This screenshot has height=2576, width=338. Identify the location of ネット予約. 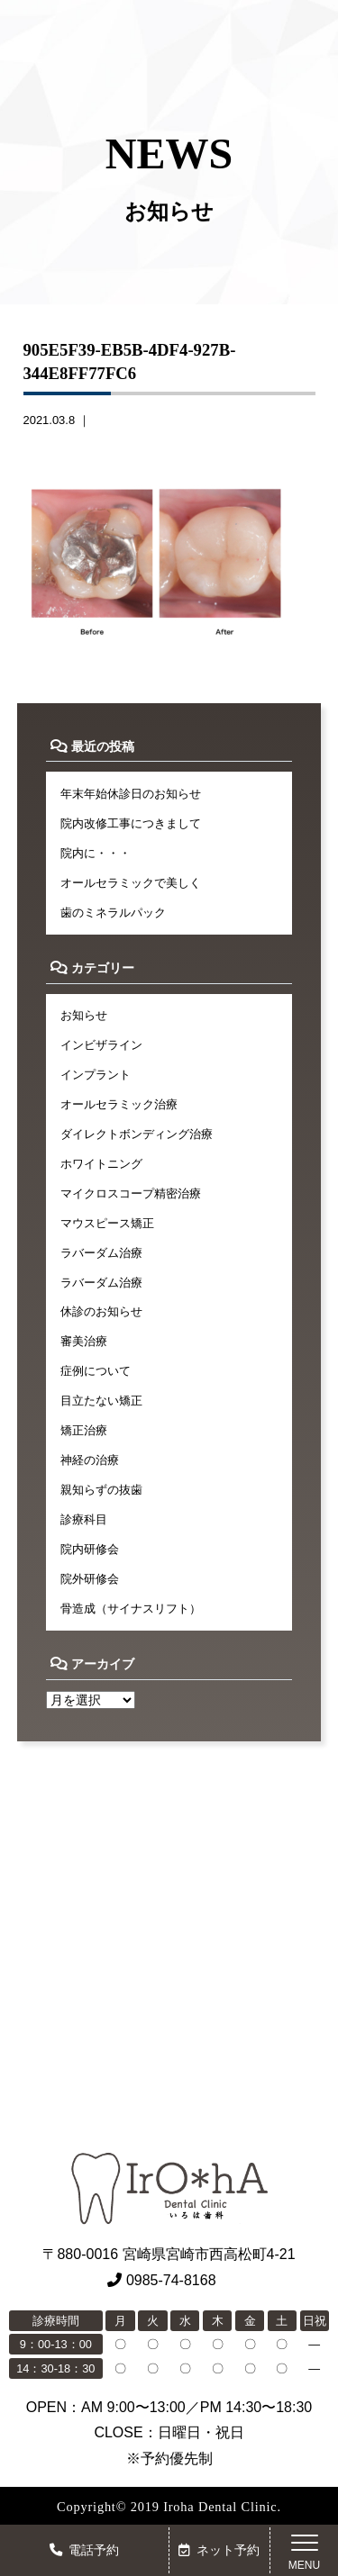
(219, 2550).